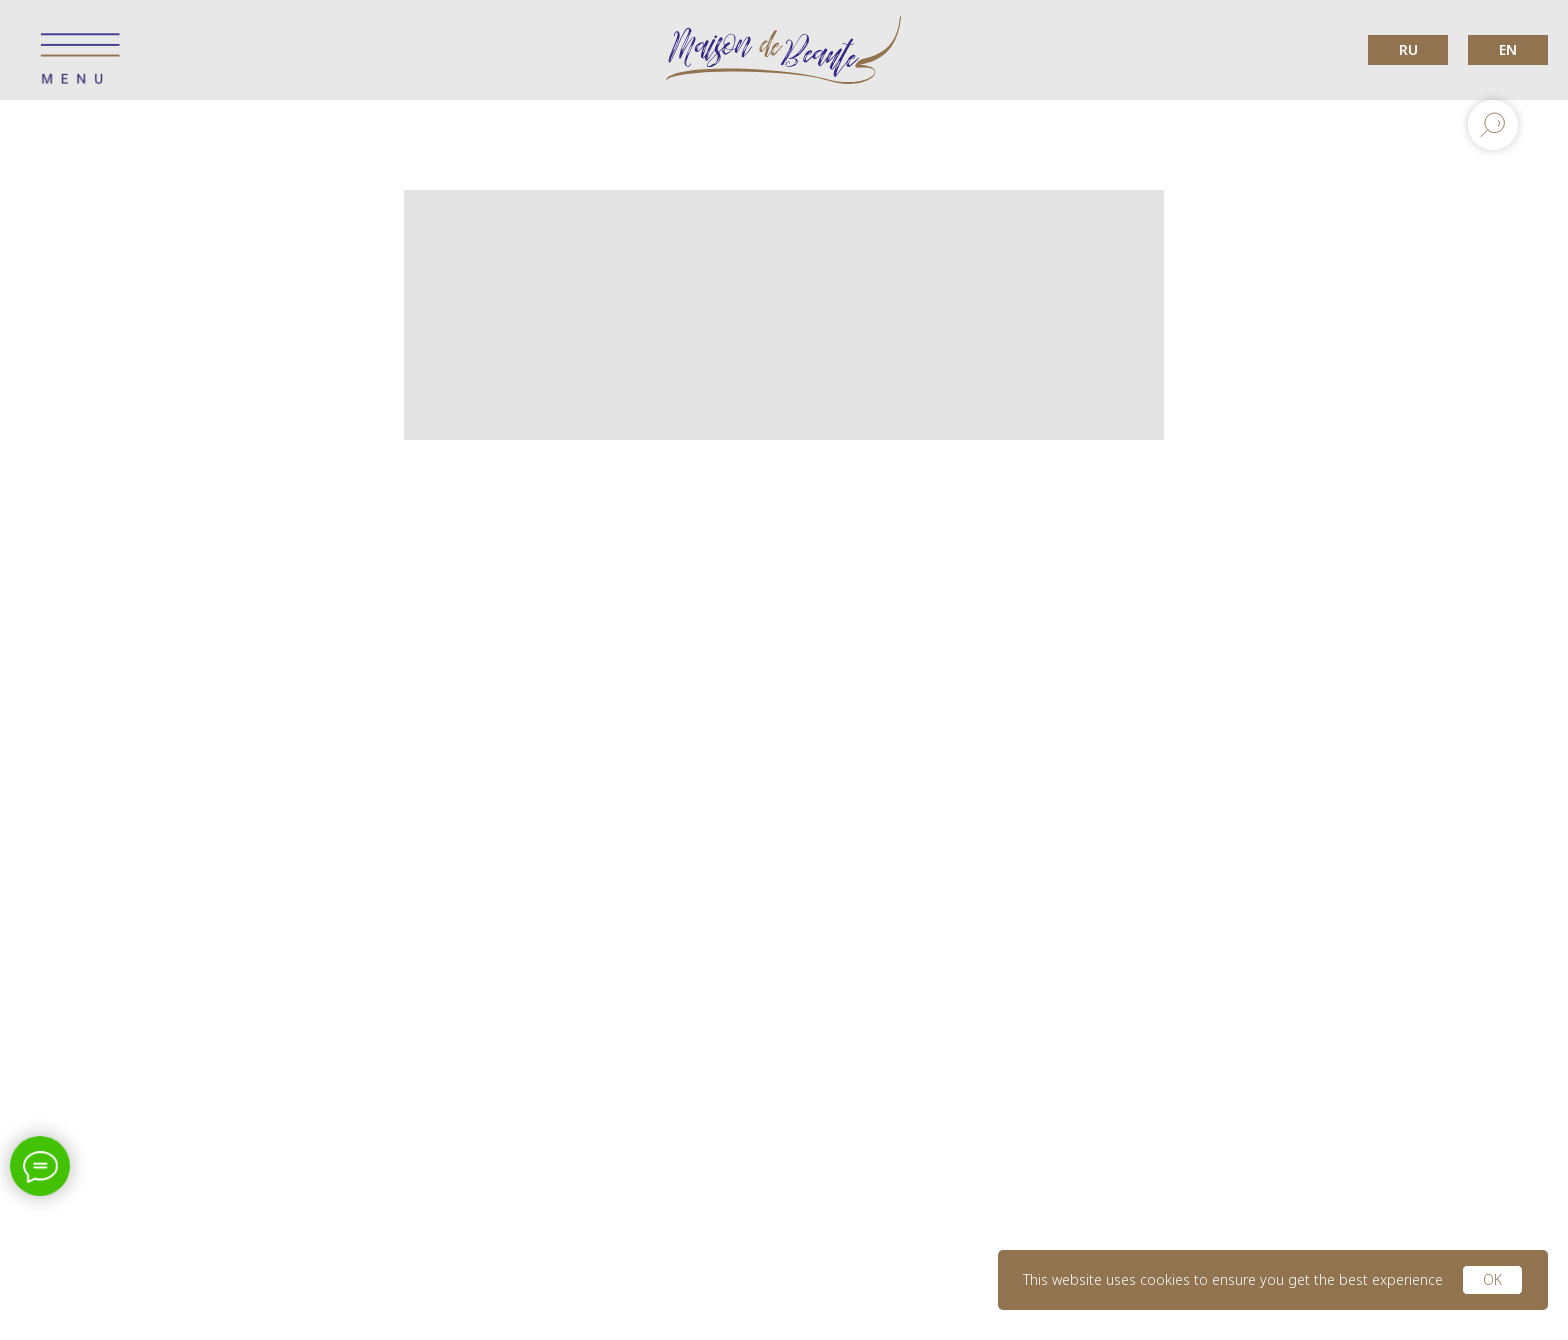  I want to click on RU, so click(1408, 49).